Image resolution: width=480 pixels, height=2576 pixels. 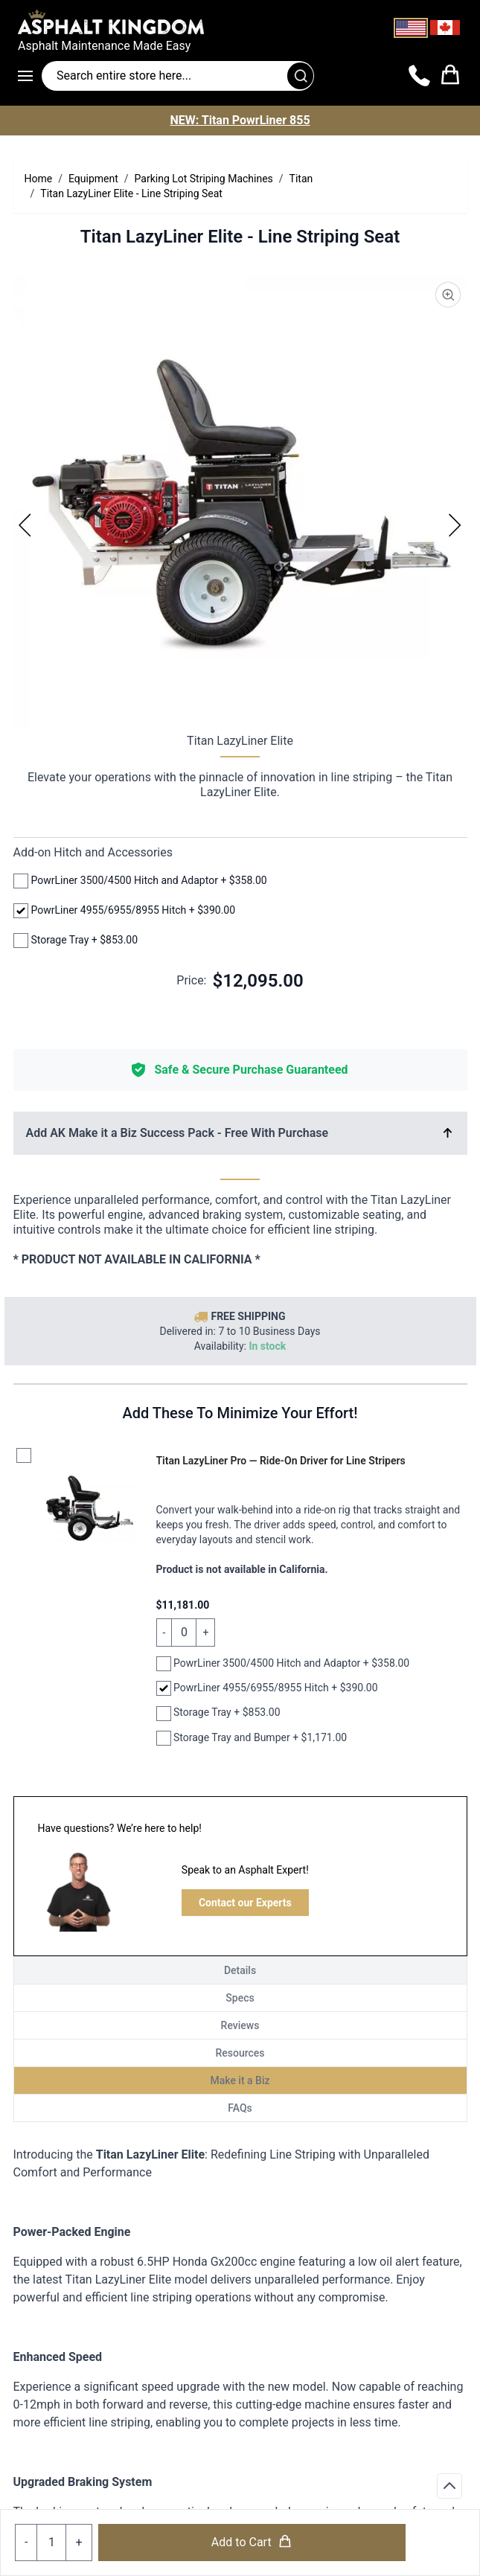 I want to click on [Previous], so click(x=25, y=524).